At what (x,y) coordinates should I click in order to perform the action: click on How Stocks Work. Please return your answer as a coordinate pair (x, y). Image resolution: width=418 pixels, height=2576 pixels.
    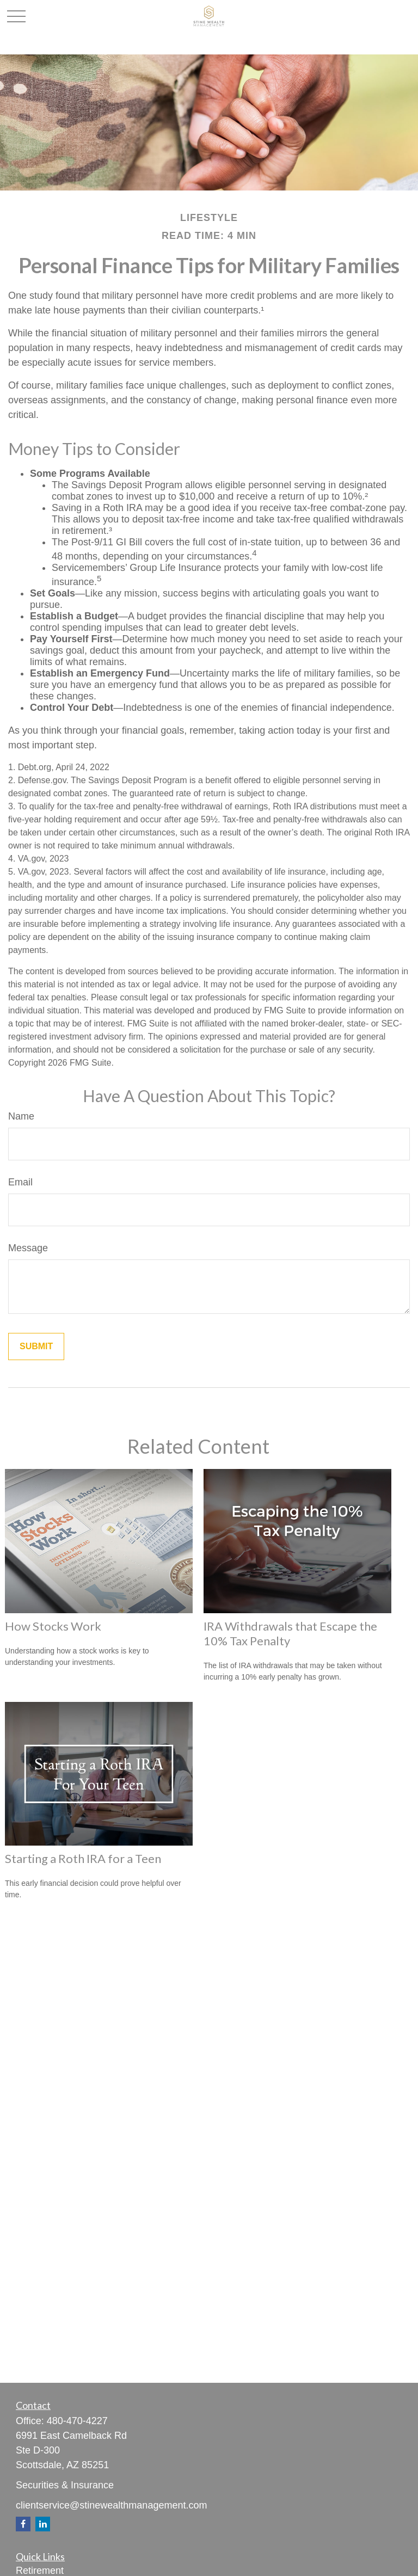
    Looking at the image, I should click on (53, 1626).